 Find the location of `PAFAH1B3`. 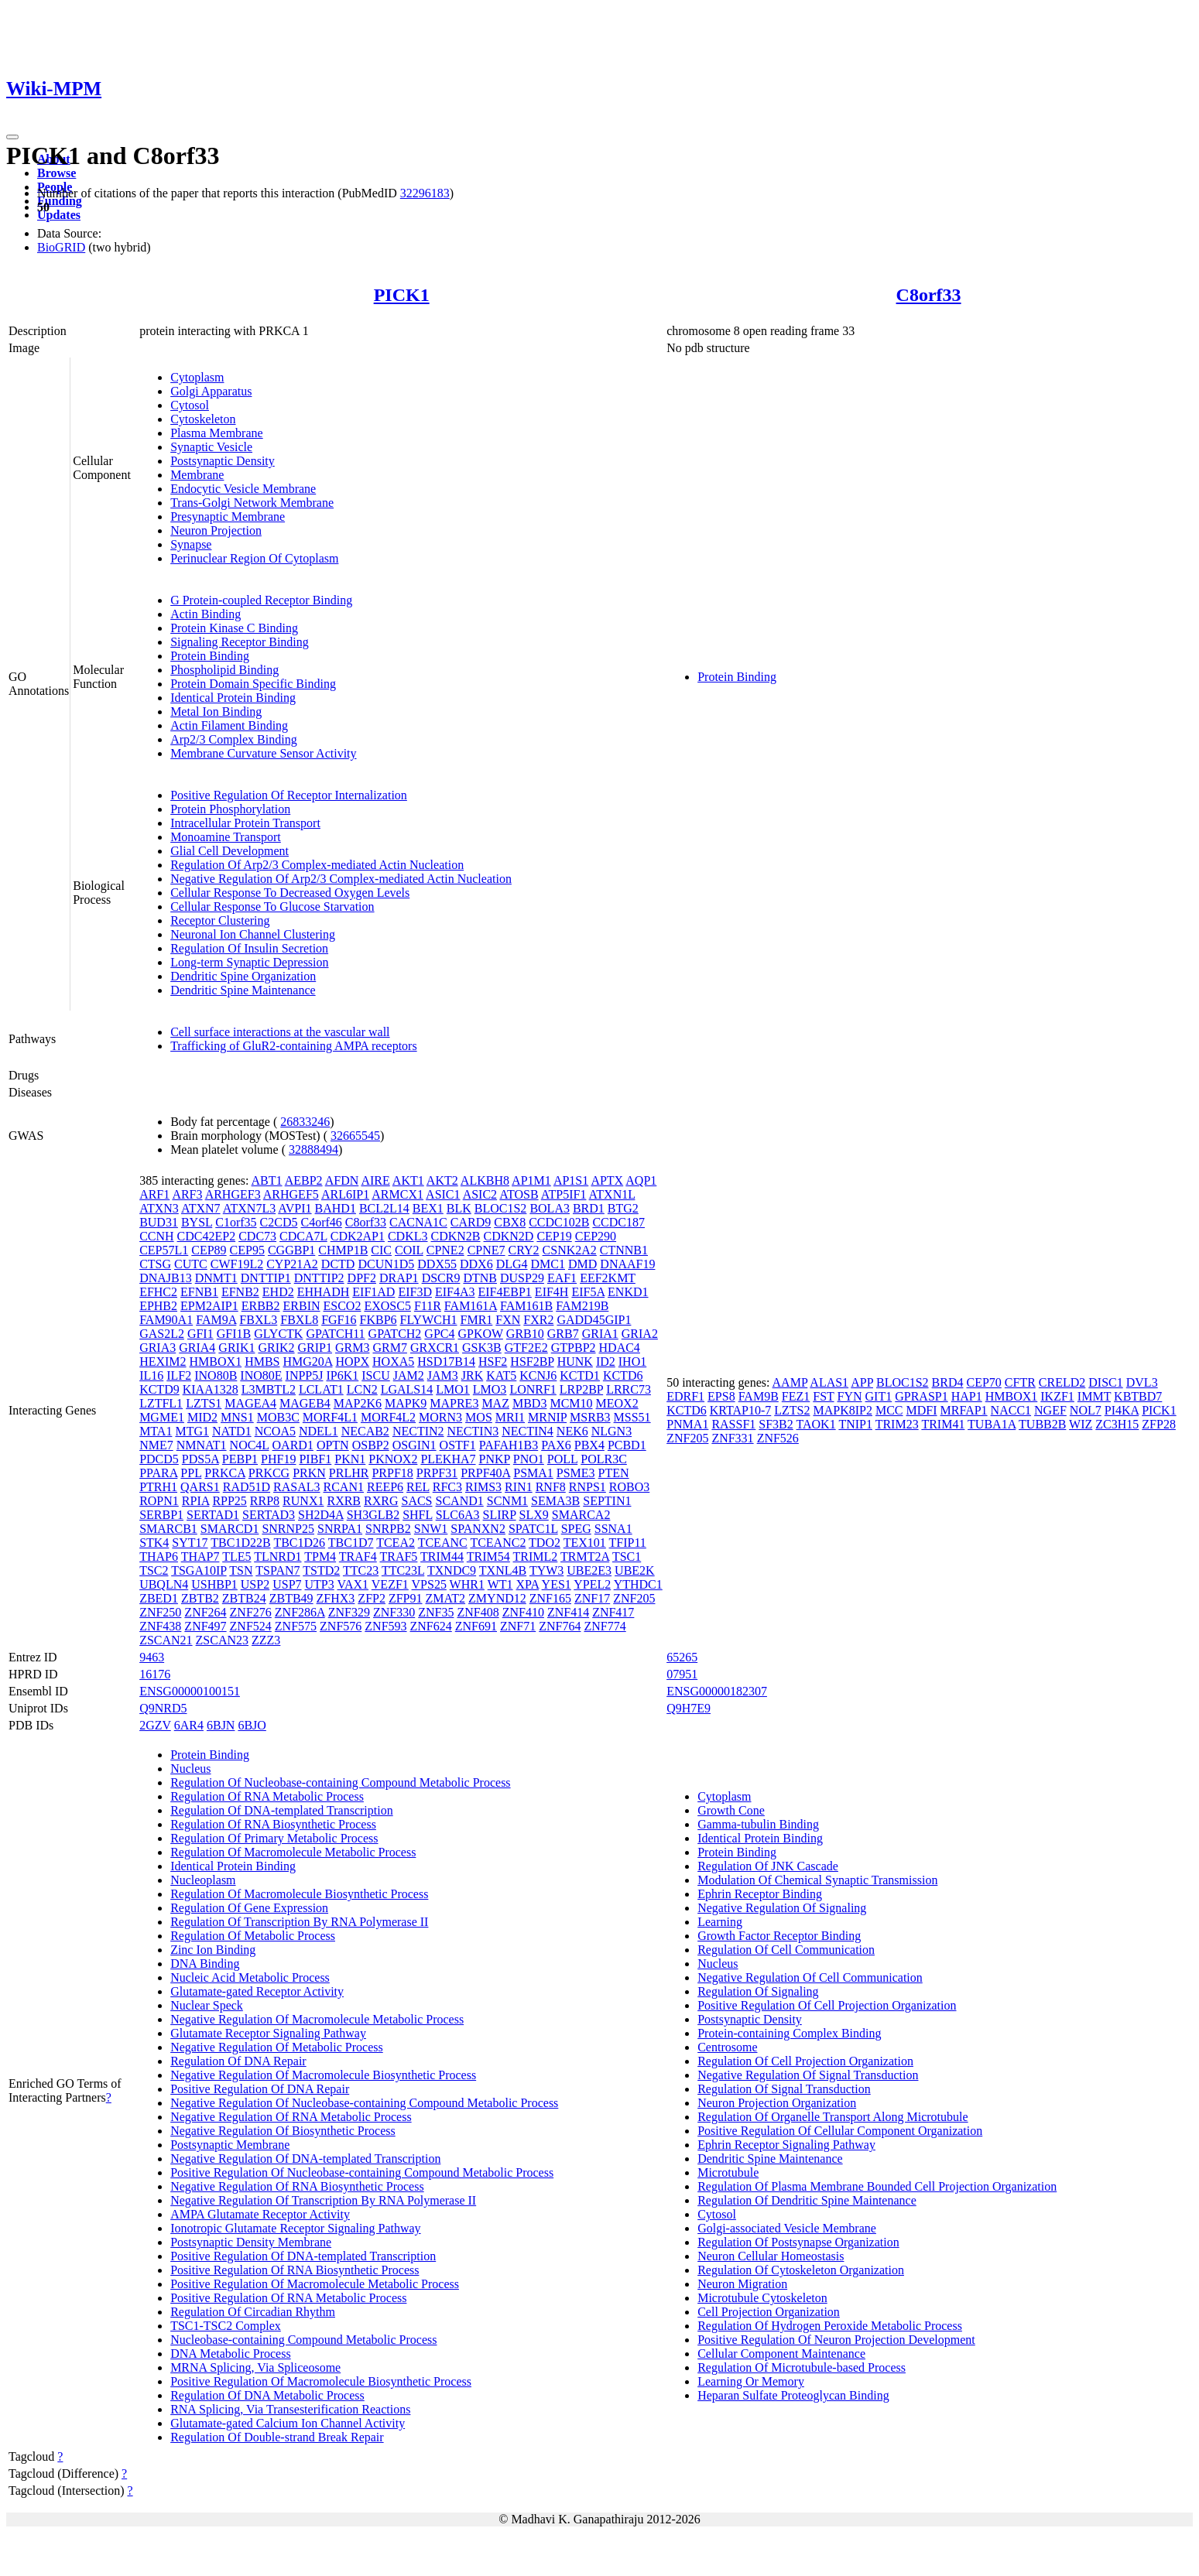

PAFAH1B3 is located at coordinates (508, 1445).